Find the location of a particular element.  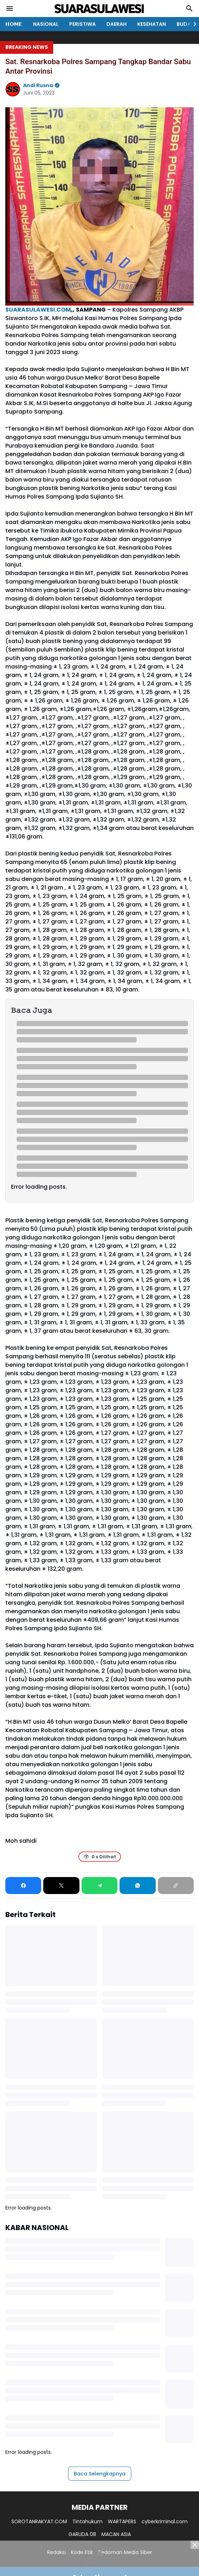

SOROTANRAKYAT.COM is located at coordinates (39, 2521).